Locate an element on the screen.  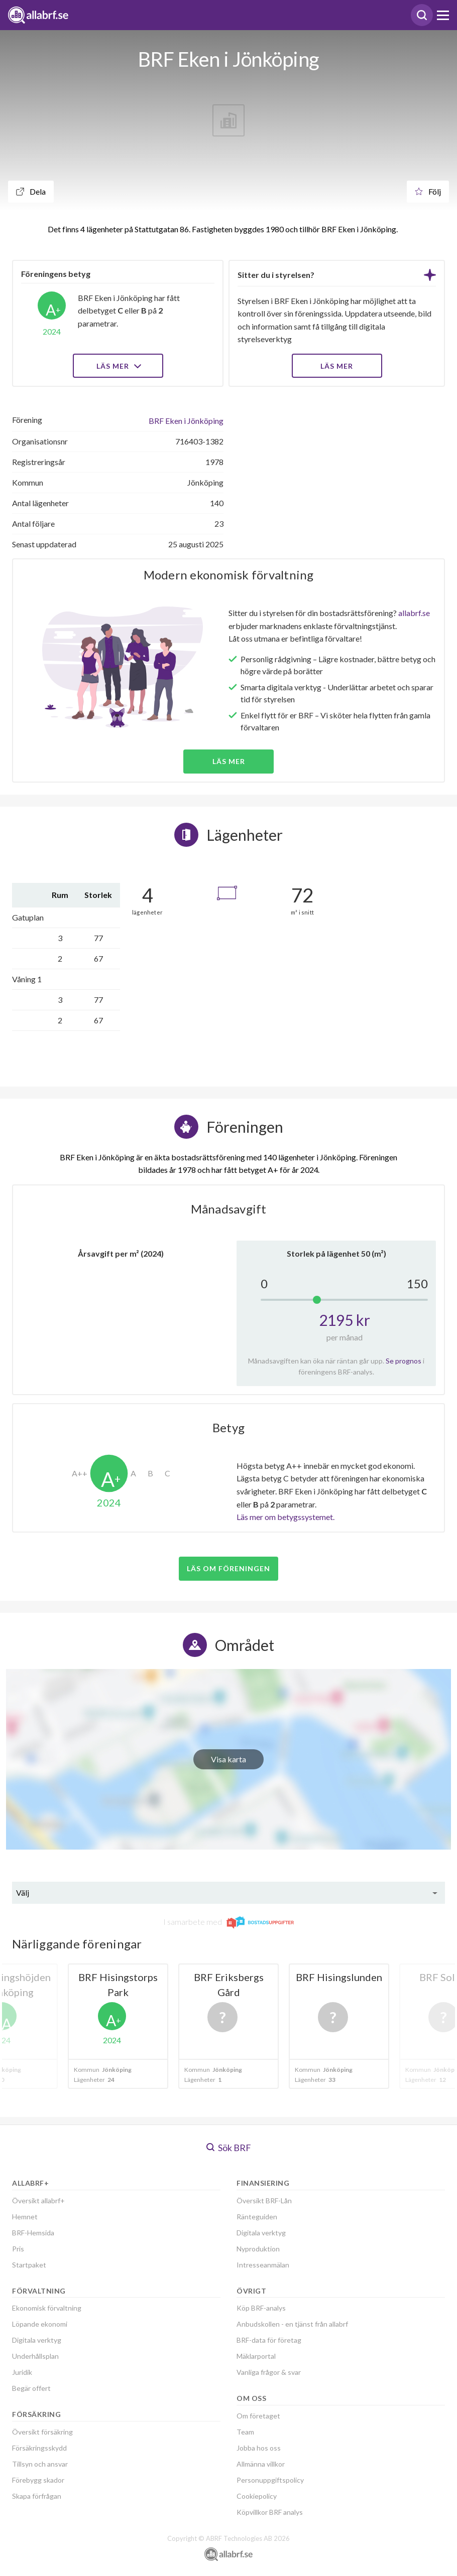
Mäklarportal is located at coordinates (256, 2356).